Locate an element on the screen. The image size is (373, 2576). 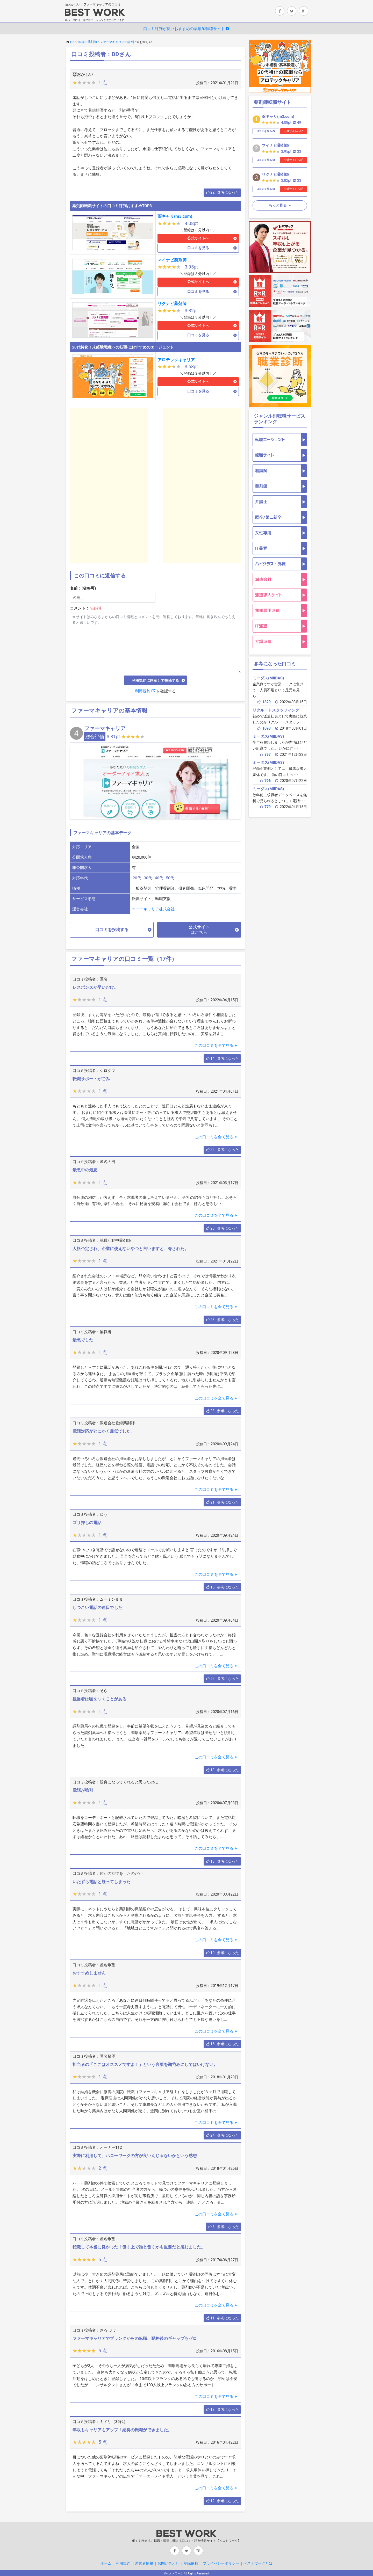
ゴリ押しの電話 is located at coordinates (87, 1522).